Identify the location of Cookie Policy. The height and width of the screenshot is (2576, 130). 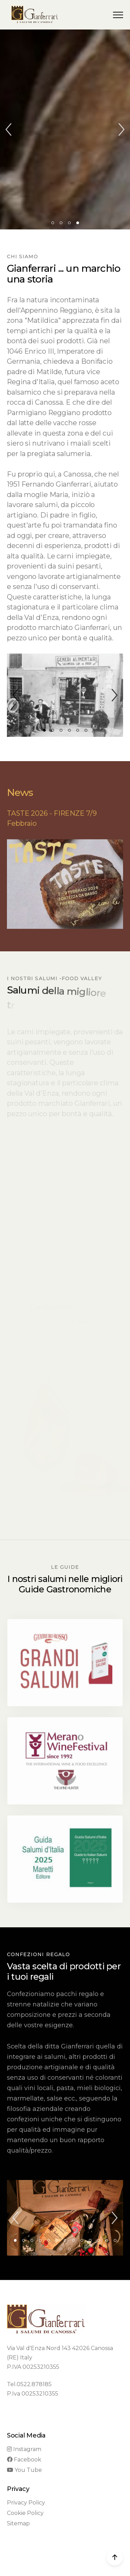
(25, 2513).